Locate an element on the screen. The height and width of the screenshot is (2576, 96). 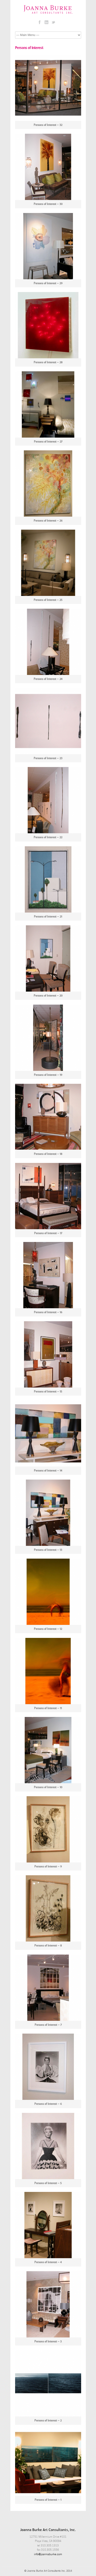
Persons of Interest – 26 is located at coordinates (48, 520).